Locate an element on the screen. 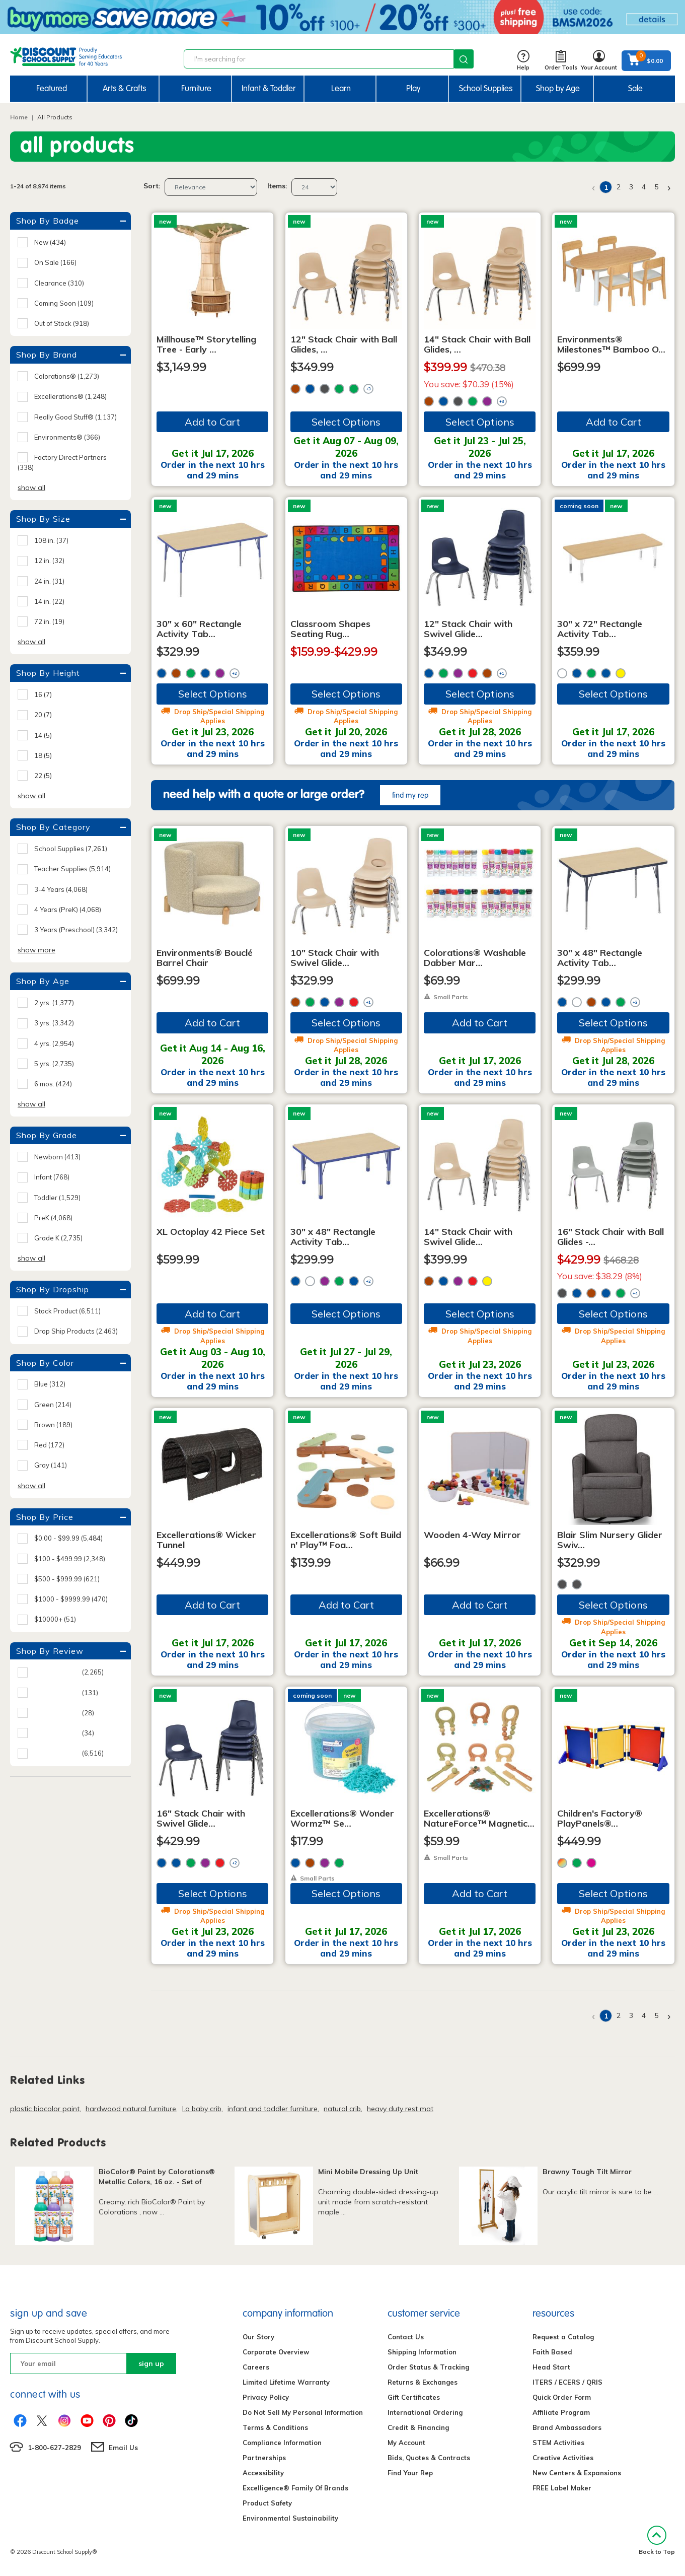 Image resolution: width=685 pixels, height=2576 pixels. natural crib is located at coordinates (342, 2108).